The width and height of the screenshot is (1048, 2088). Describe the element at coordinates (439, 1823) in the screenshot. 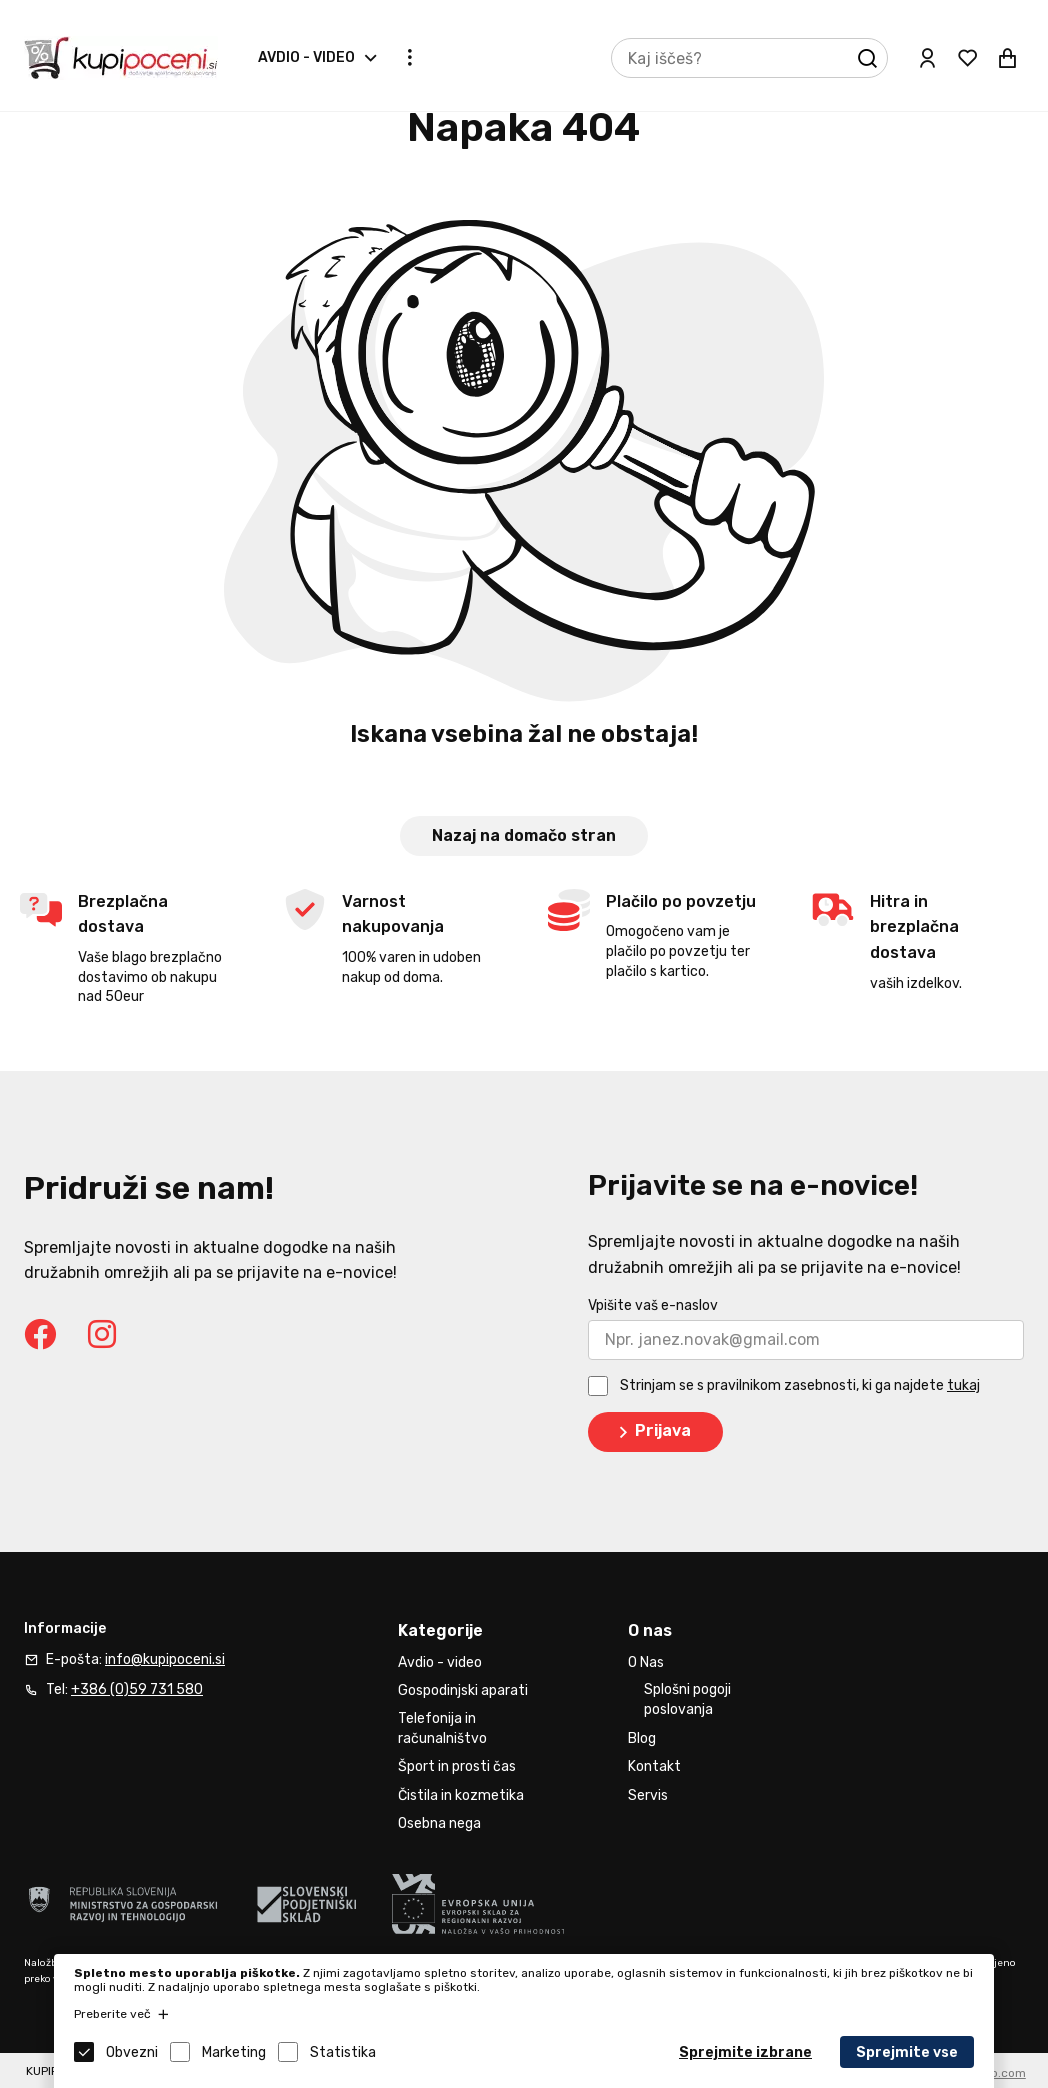

I see `Osebna nega` at that location.